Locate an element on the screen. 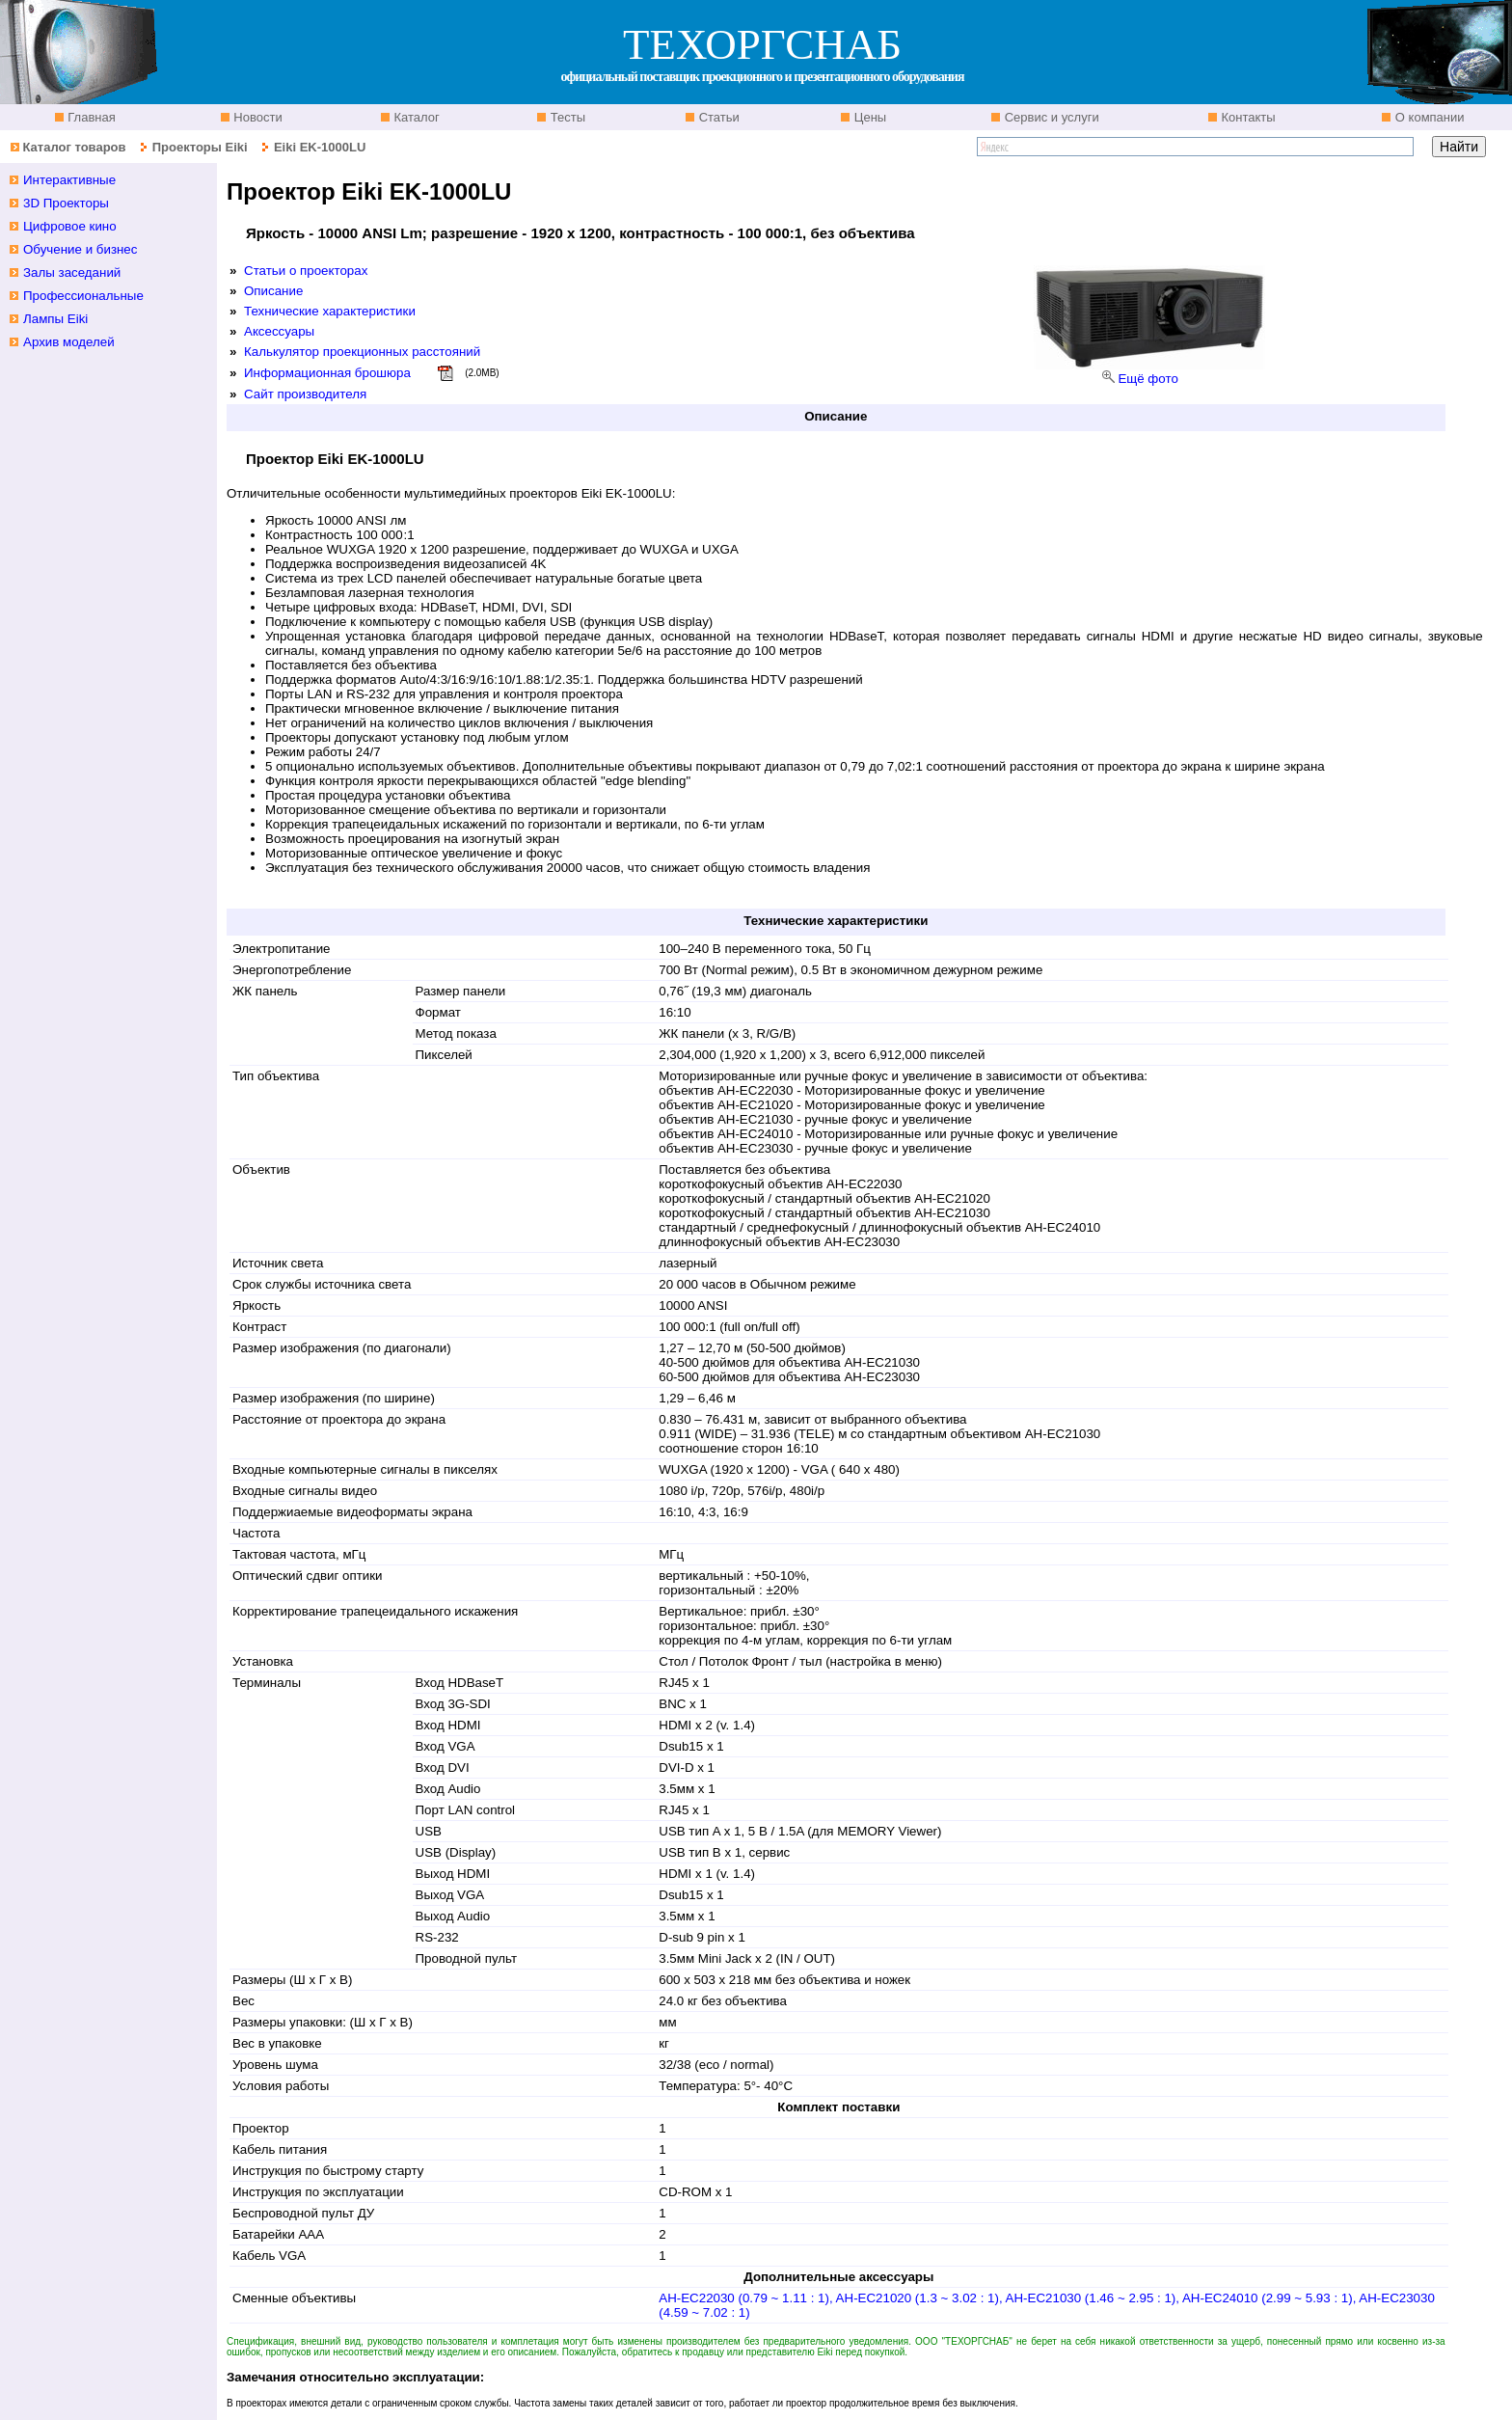 This screenshot has width=1512, height=2420. Описание is located at coordinates (273, 291).